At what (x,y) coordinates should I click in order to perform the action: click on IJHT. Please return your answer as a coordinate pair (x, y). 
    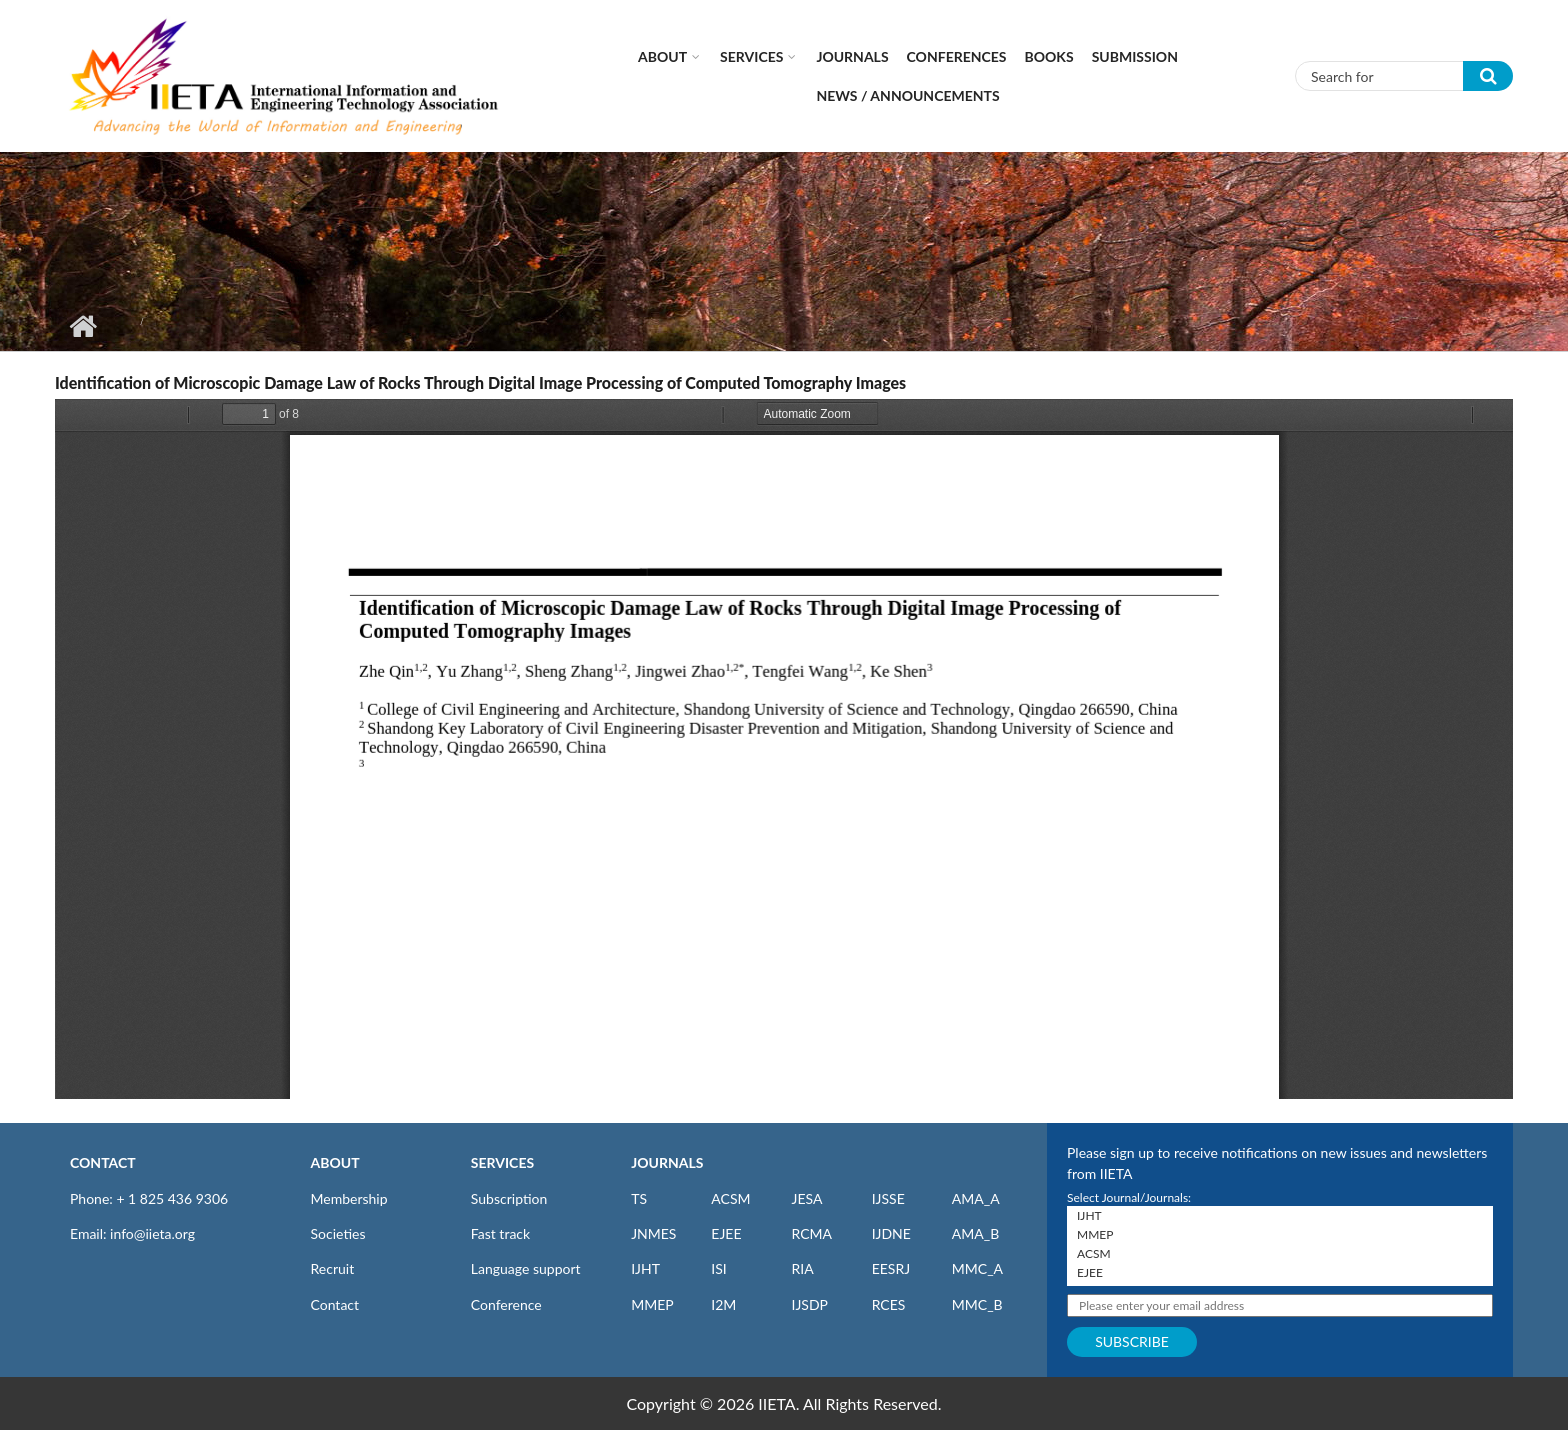
    Looking at the image, I should click on (645, 1268).